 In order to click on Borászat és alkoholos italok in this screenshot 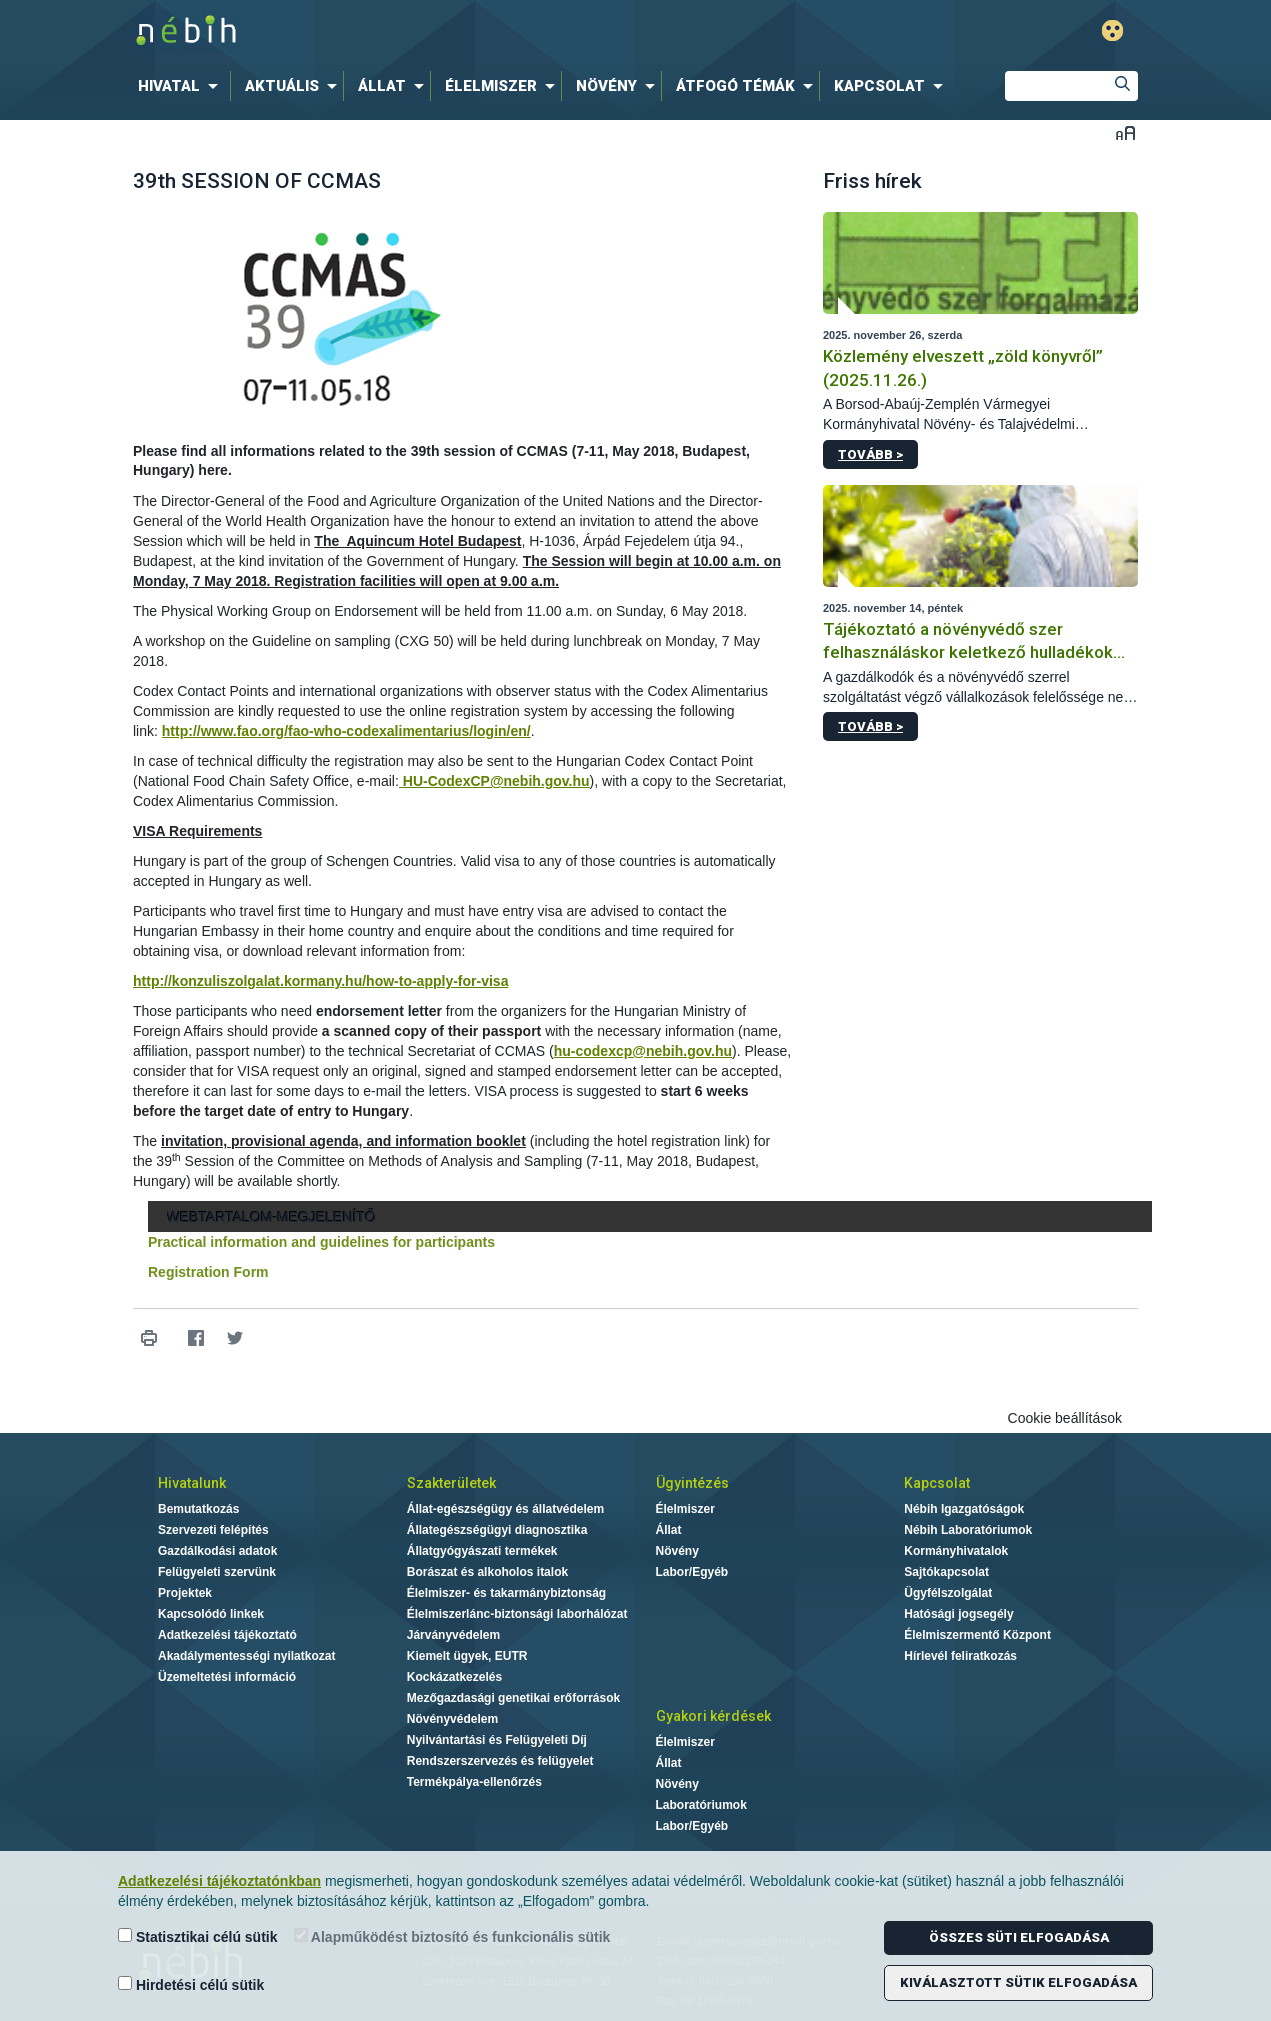, I will do `click(487, 1572)`.